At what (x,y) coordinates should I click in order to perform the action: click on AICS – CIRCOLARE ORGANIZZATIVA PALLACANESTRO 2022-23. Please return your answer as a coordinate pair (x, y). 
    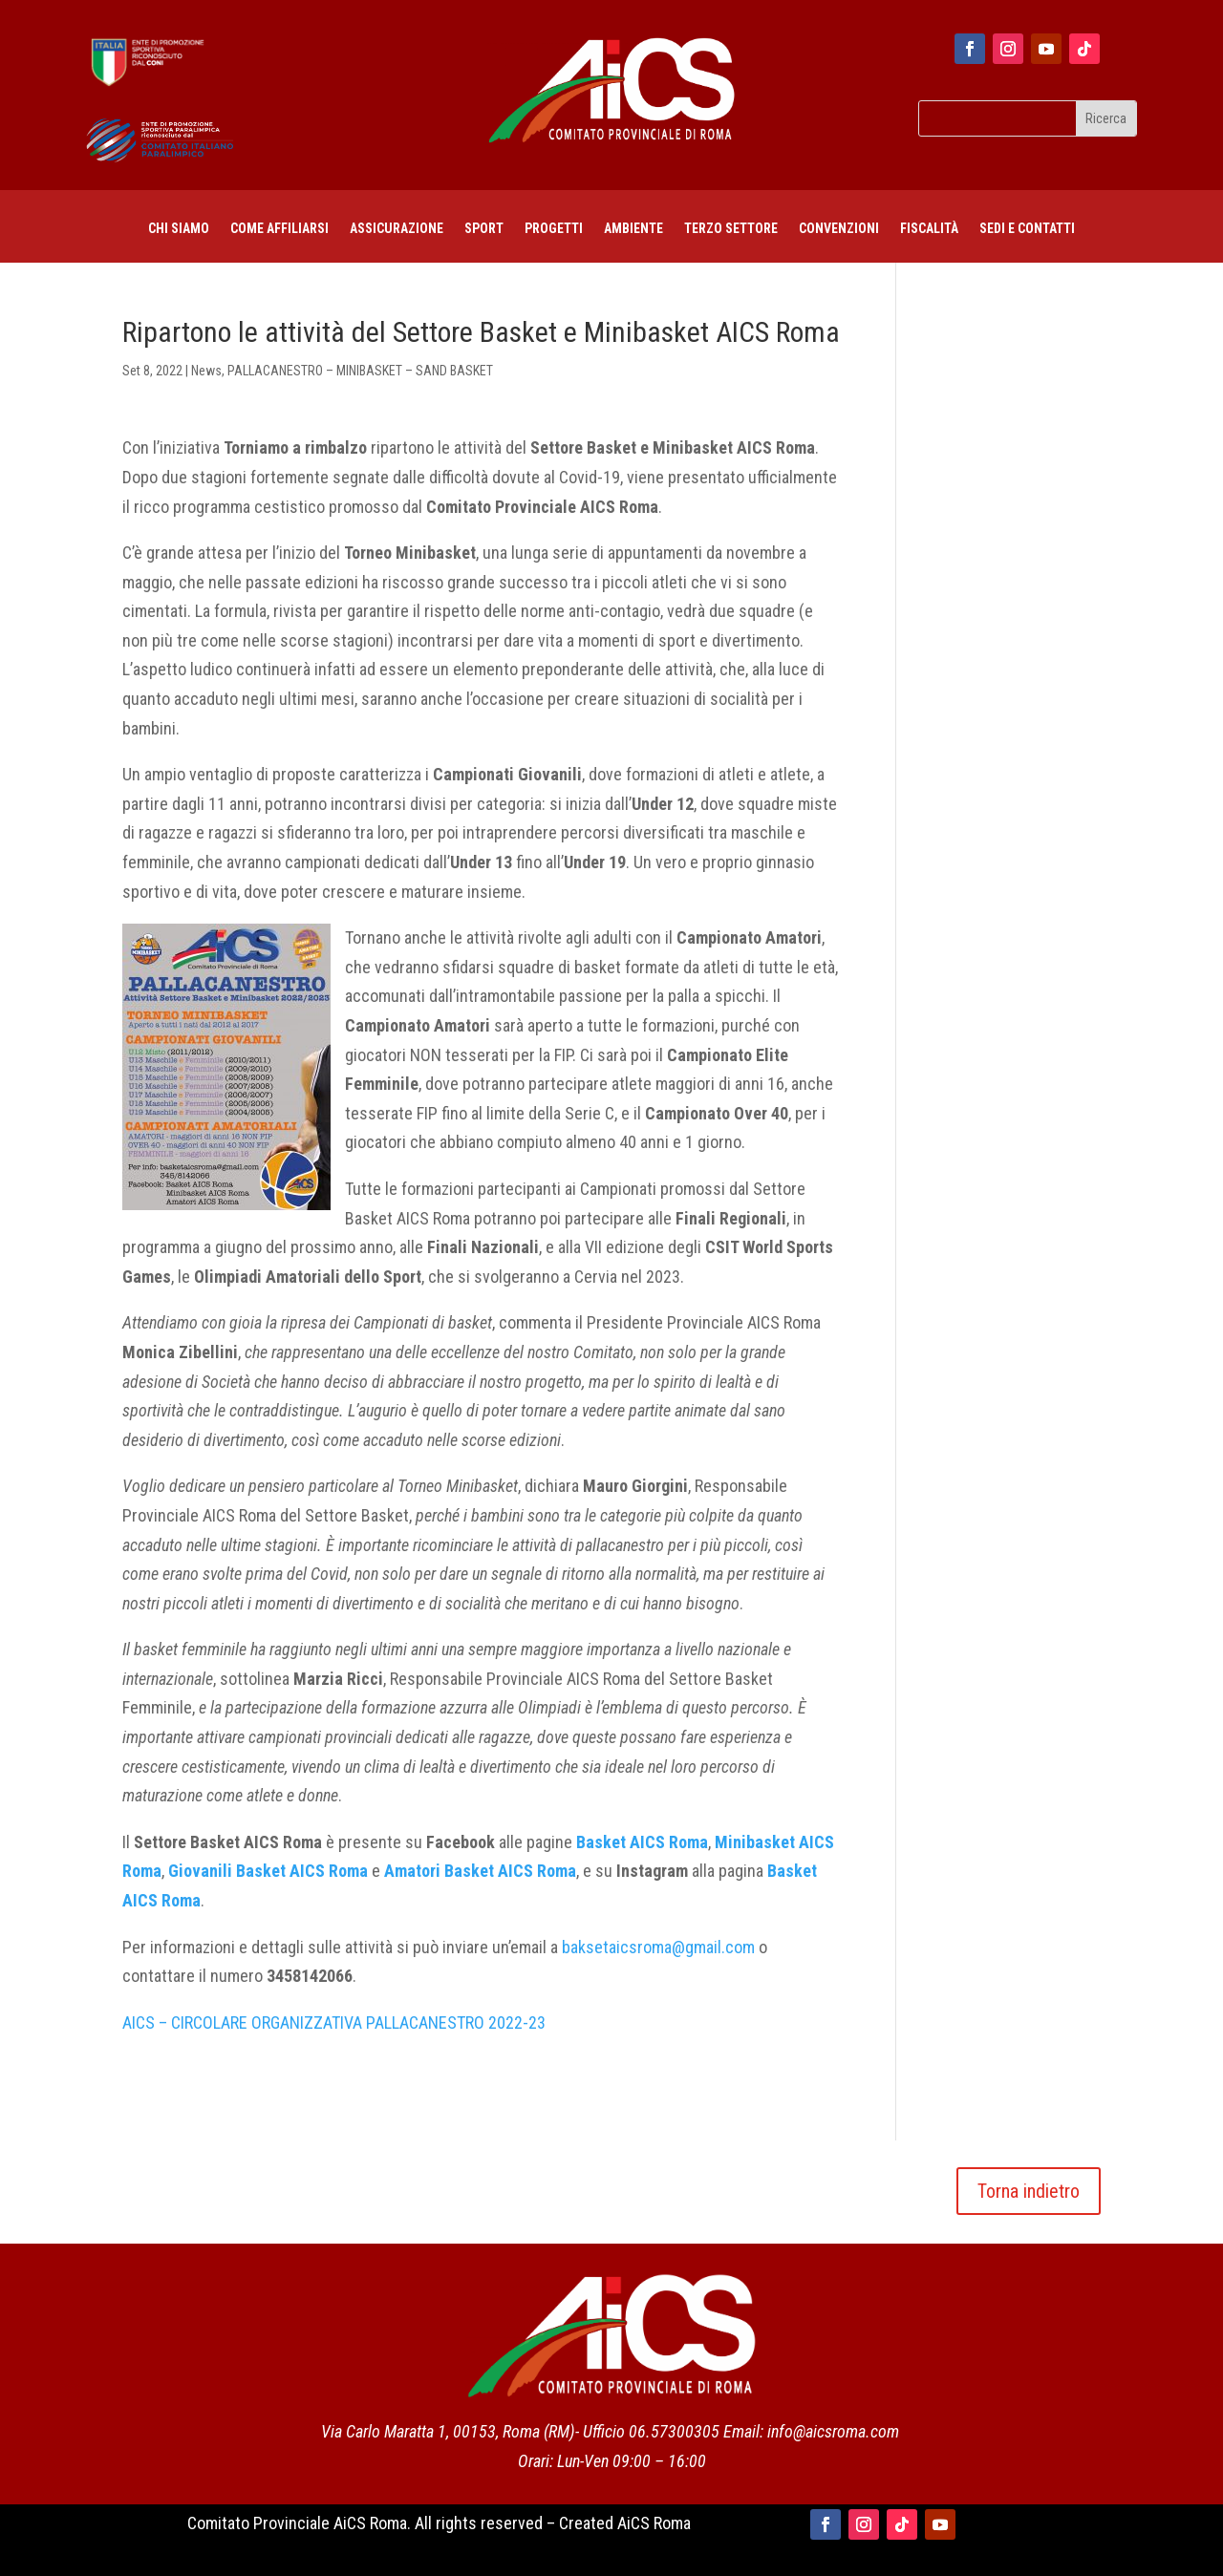
    Looking at the image, I should click on (334, 2022).